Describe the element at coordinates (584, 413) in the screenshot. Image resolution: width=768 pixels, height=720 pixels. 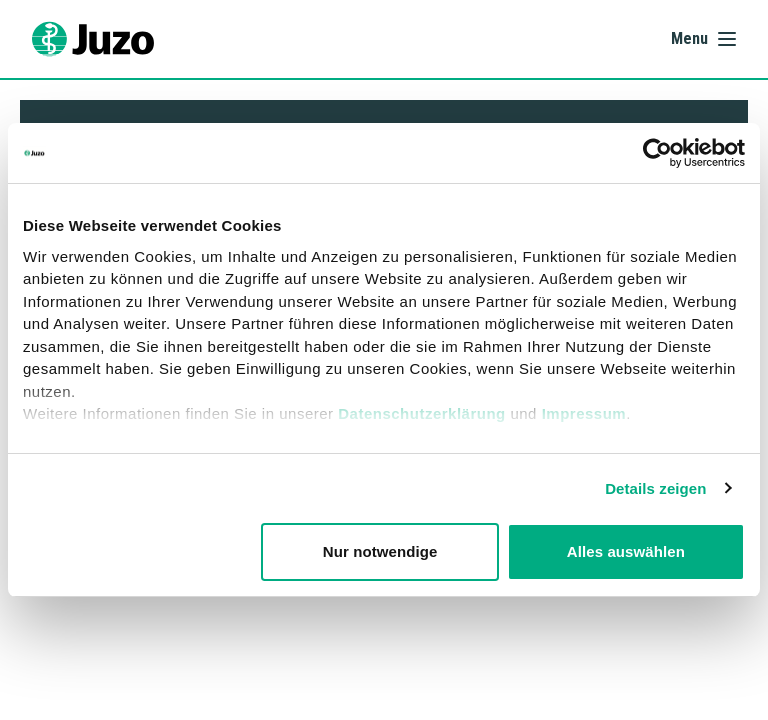
I see `Impressum` at that location.